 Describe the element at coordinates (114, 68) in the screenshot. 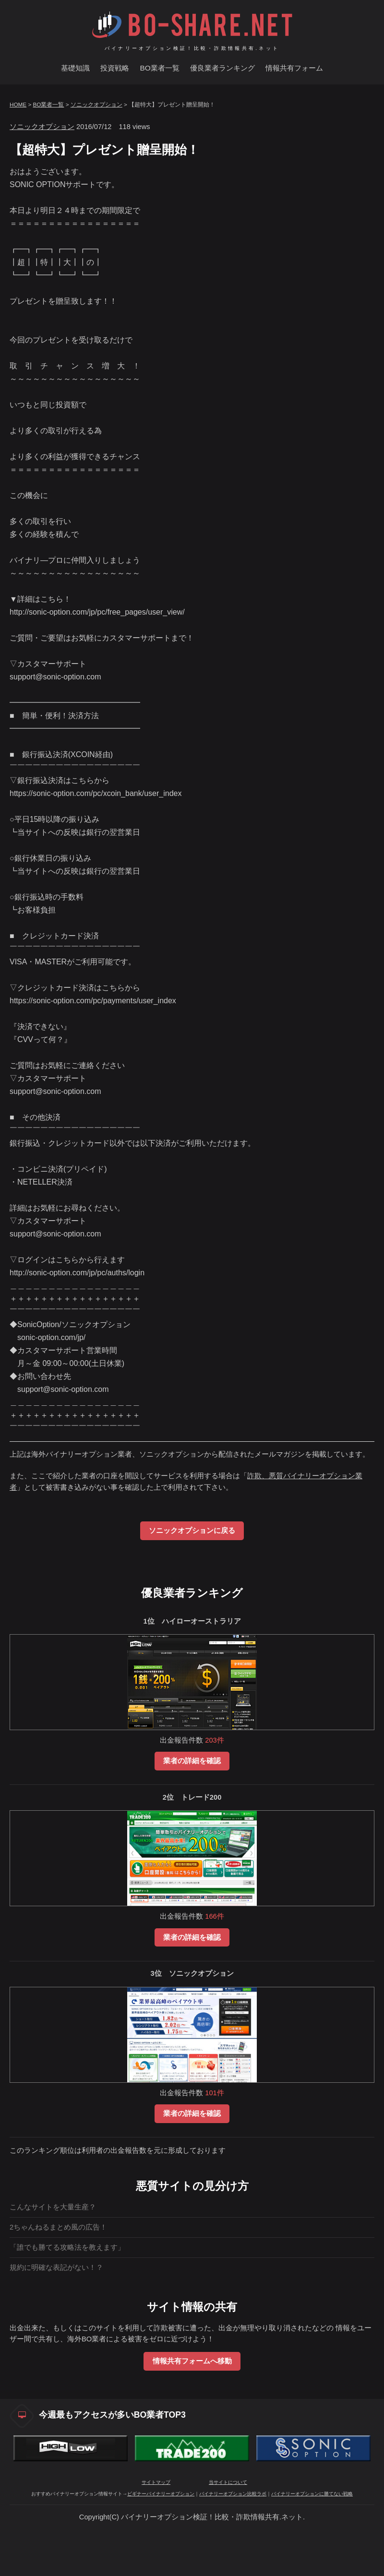

I see `投資戦略` at that location.